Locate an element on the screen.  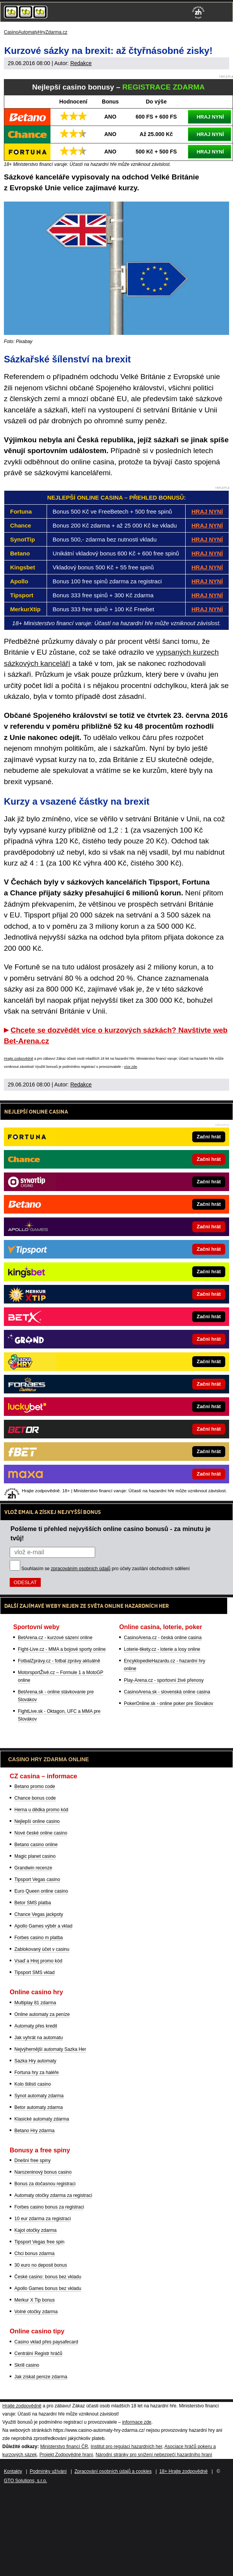
více zde is located at coordinates (130, 1067).